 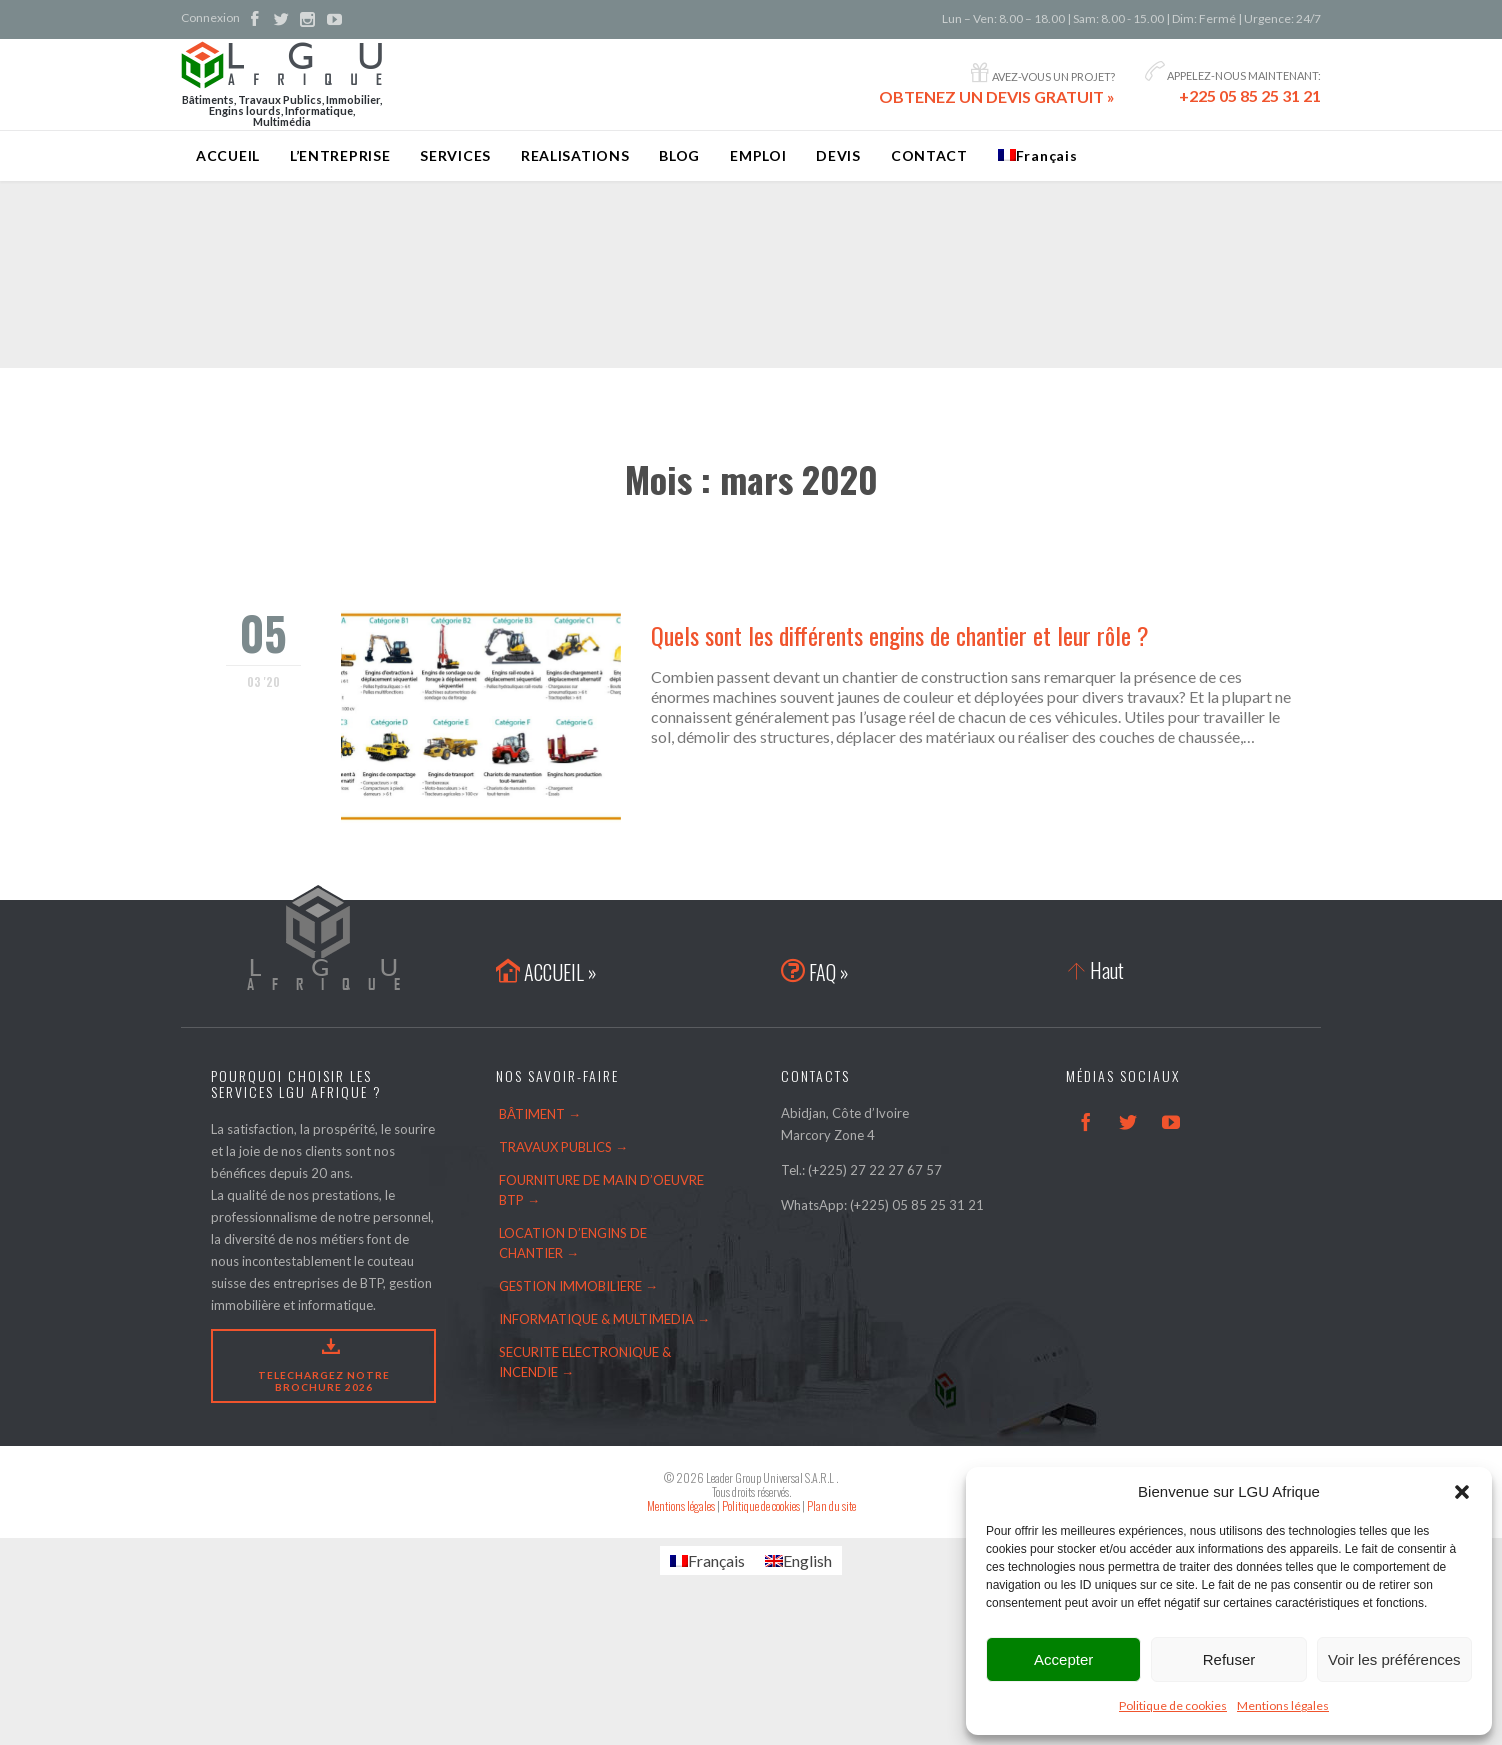 What do you see at coordinates (563, 1147) in the screenshot?
I see `TRAVAUX PUBLICS →` at bounding box center [563, 1147].